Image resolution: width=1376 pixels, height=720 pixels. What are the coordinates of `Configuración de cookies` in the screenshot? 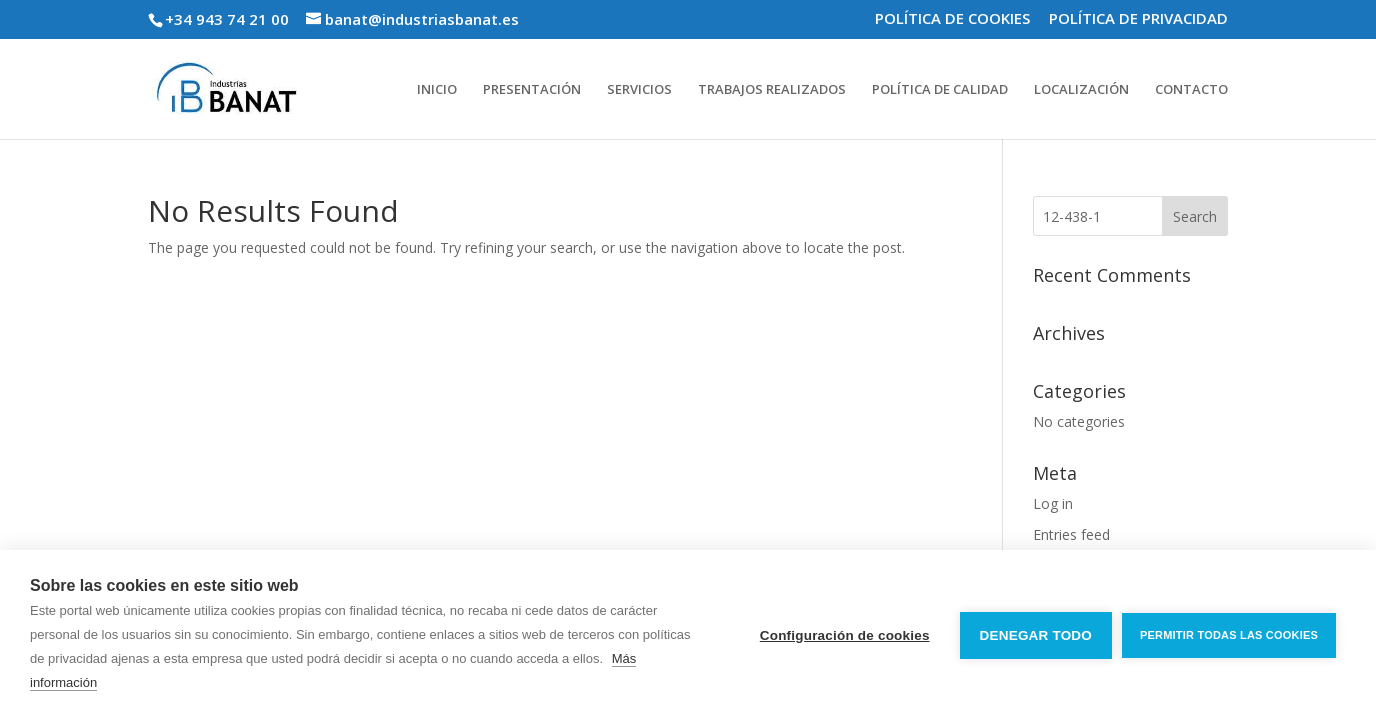 It's located at (845, 635).